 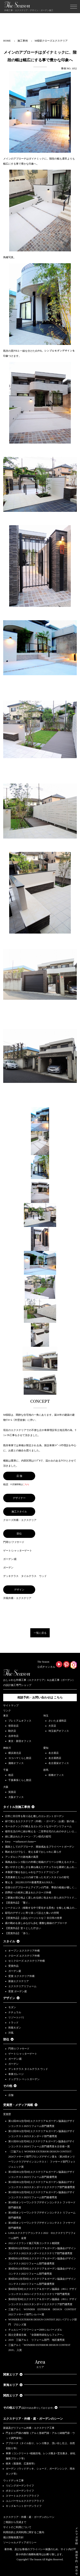 What do you see at coordinates (35, 1918) in the screenshot?
I see `【受賞作品】上品なゴージャスを♡ 非日常の世界` at bounding box center [35, 1918].